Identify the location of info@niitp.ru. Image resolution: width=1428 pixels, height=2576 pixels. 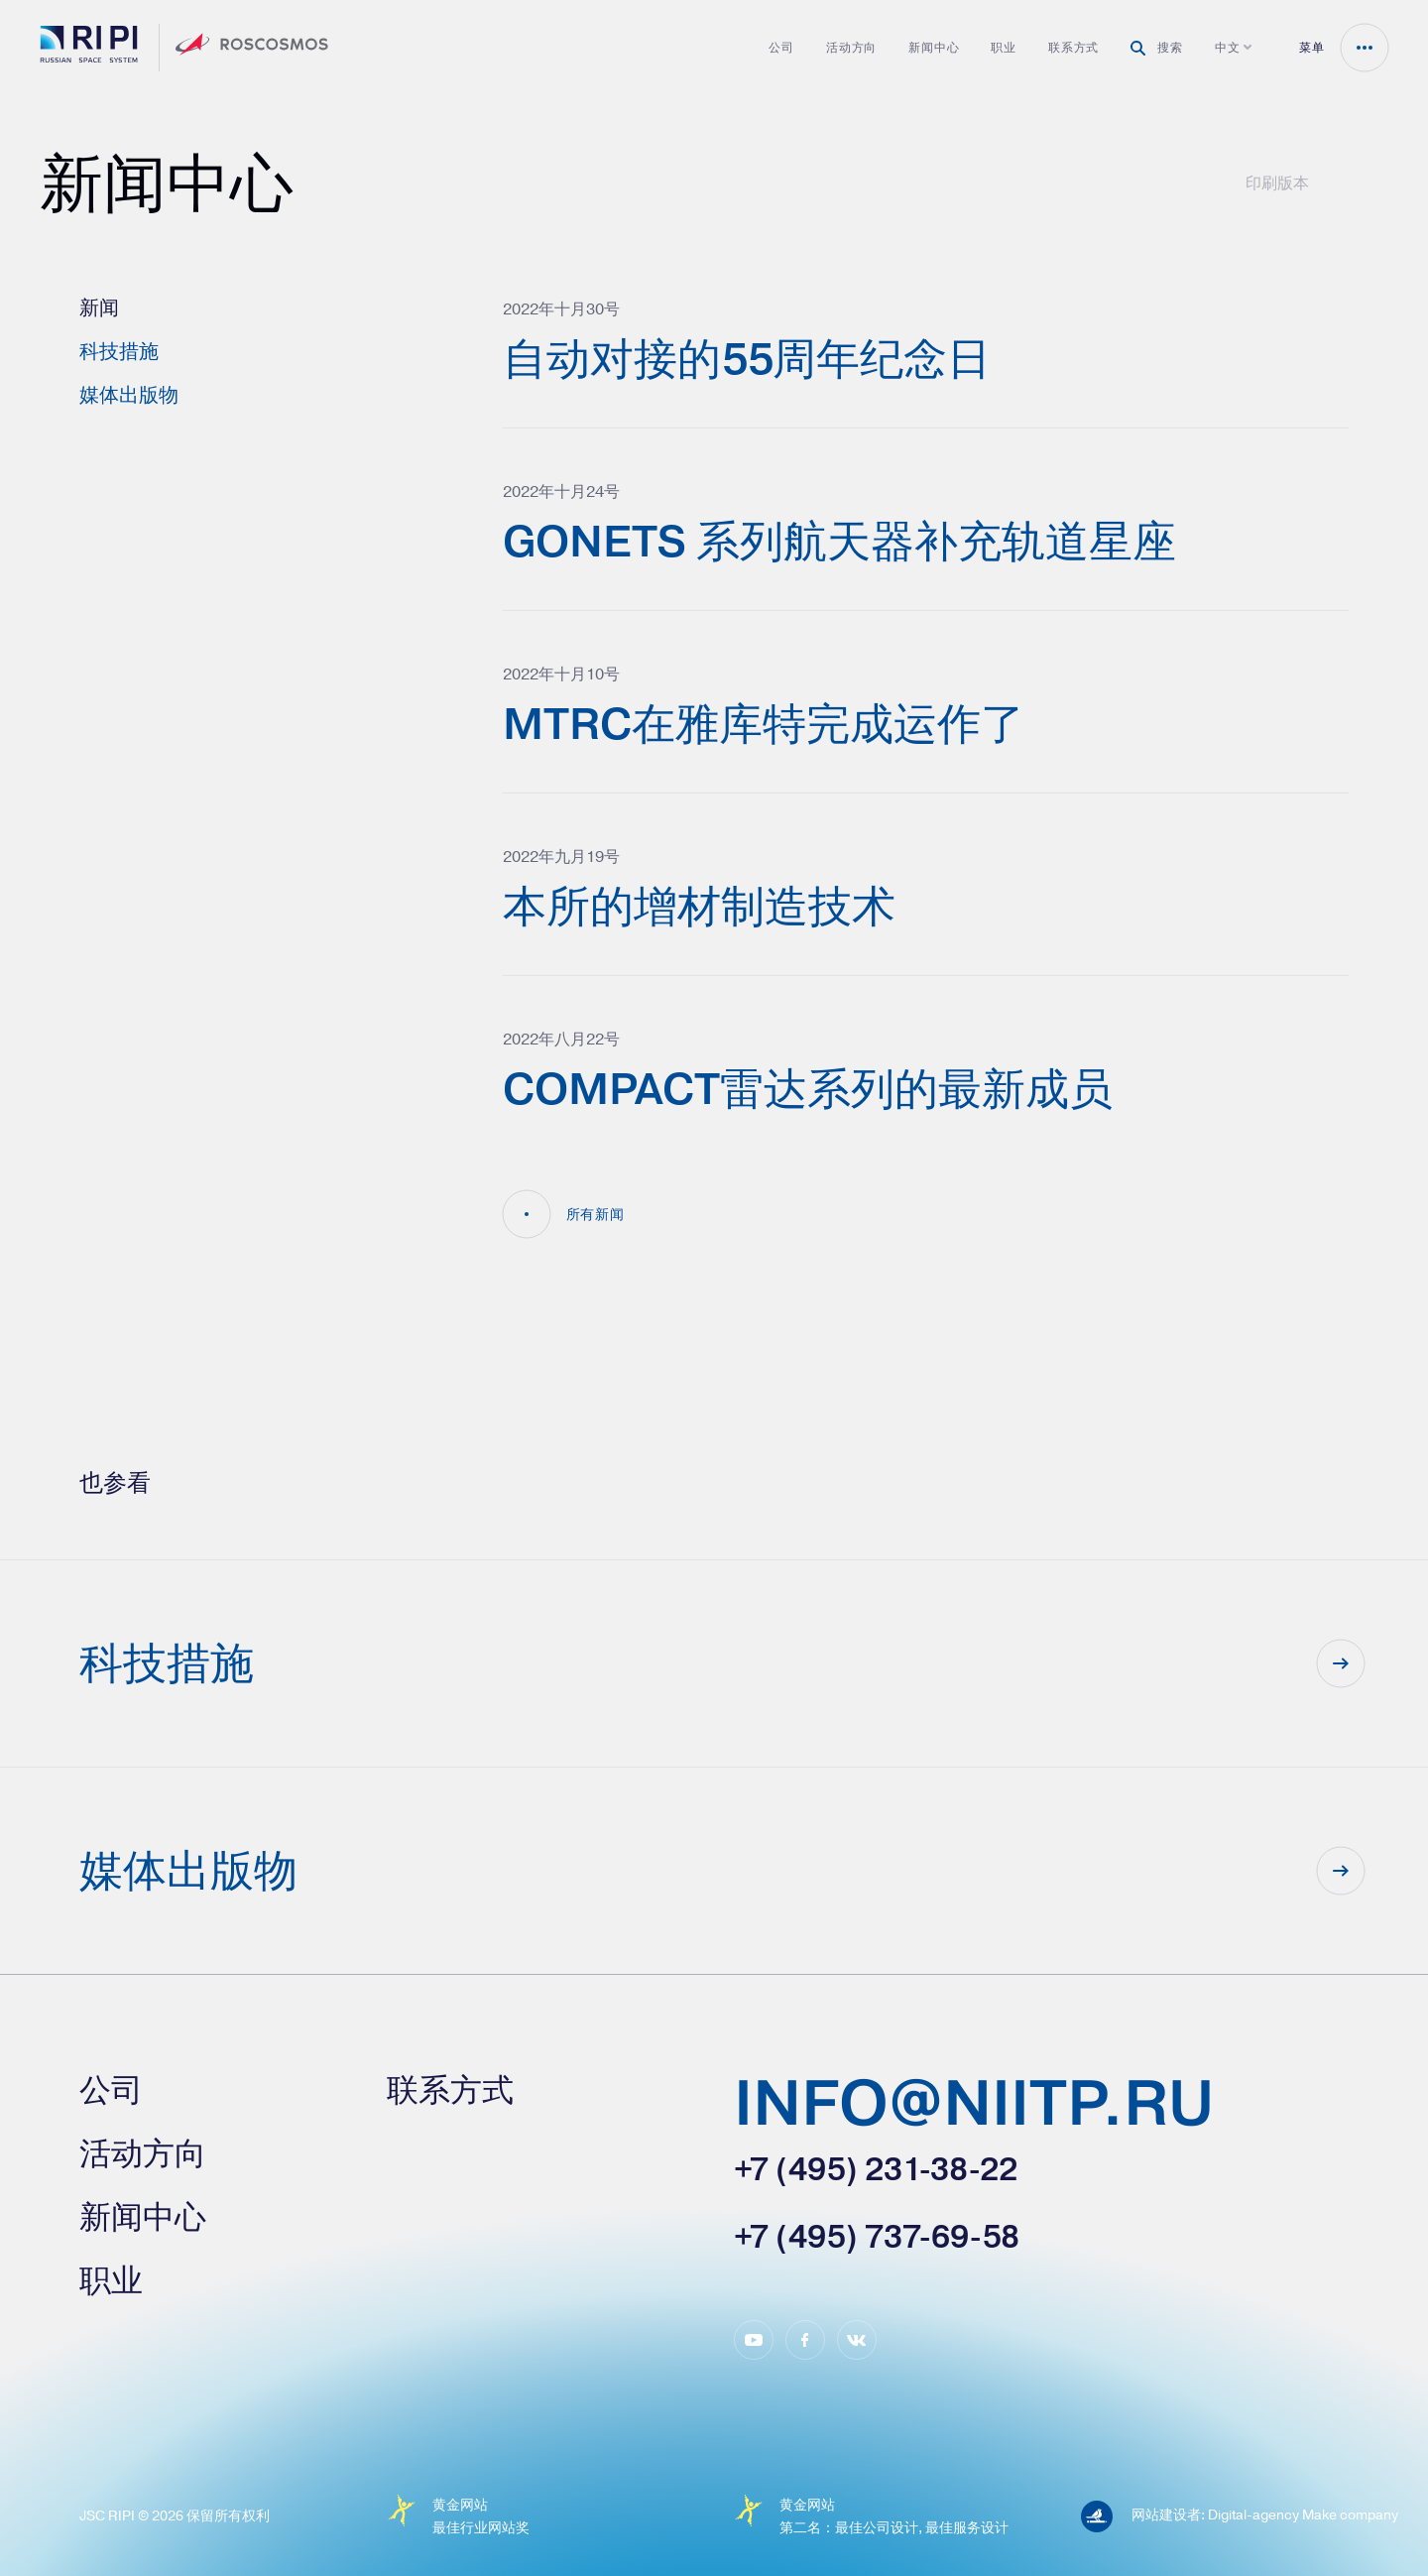
(974, 2106).